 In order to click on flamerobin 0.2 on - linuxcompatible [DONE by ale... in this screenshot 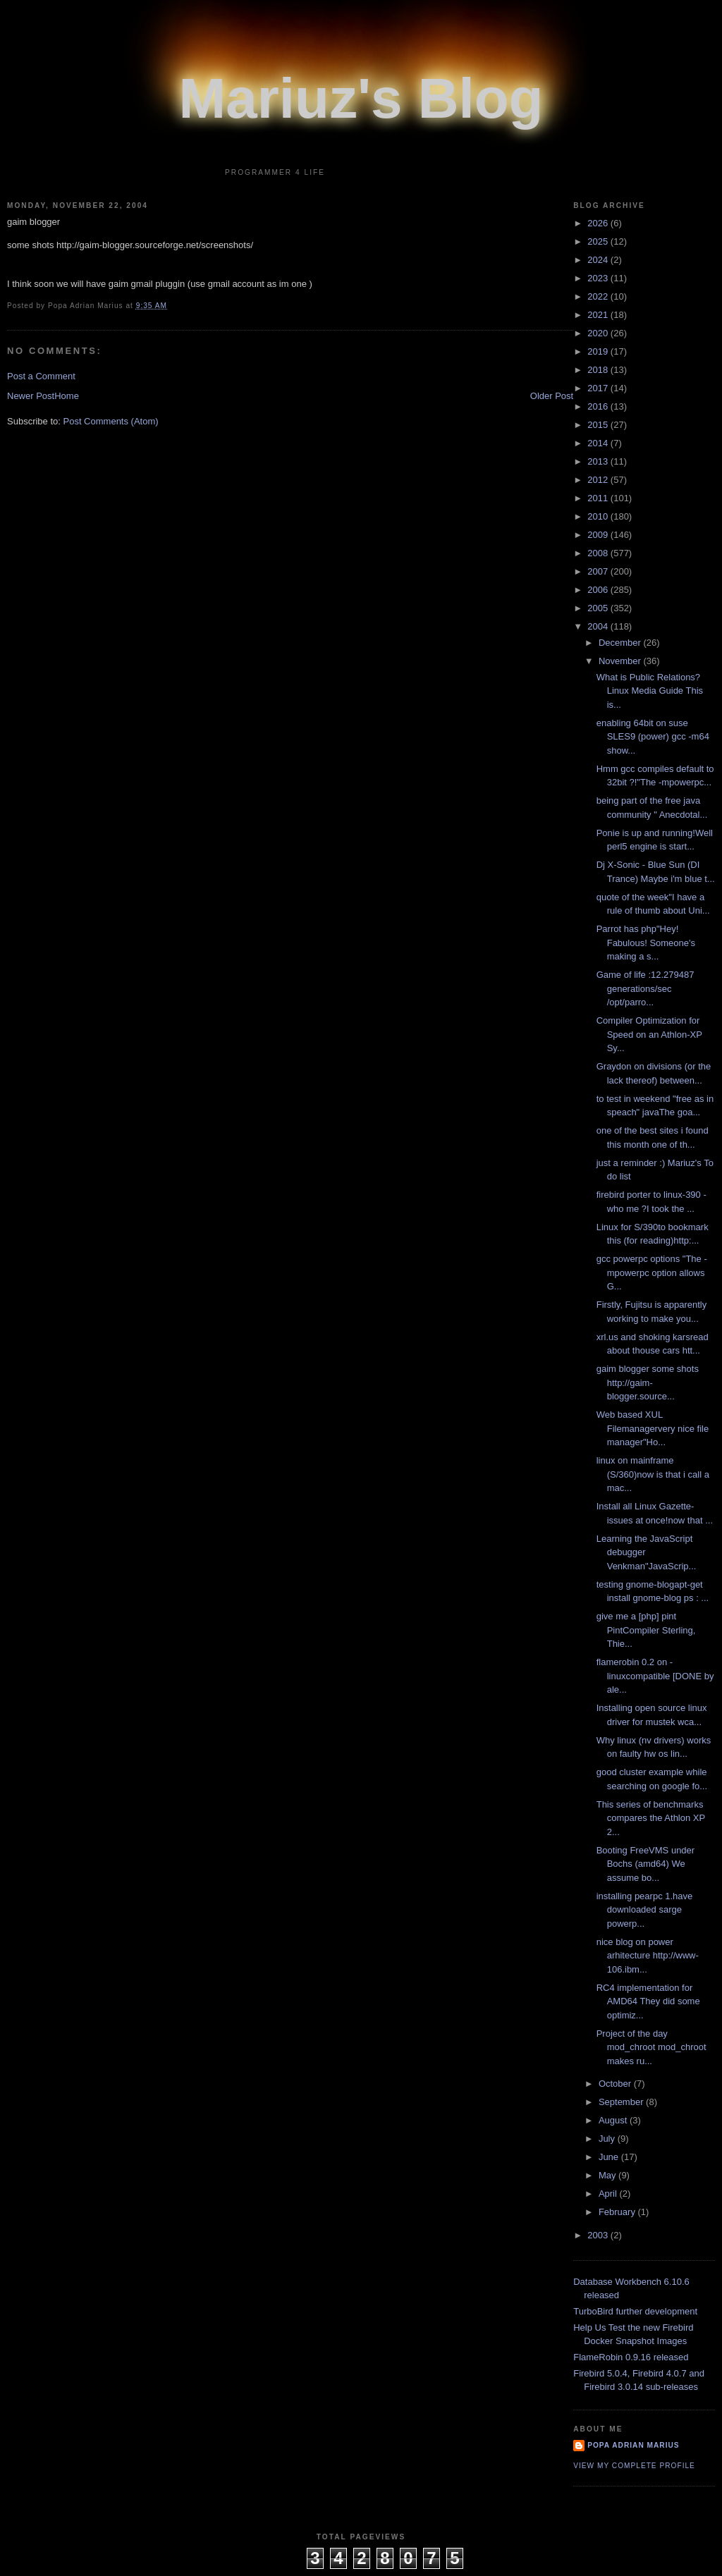, I will do `click(655, 1676)`.